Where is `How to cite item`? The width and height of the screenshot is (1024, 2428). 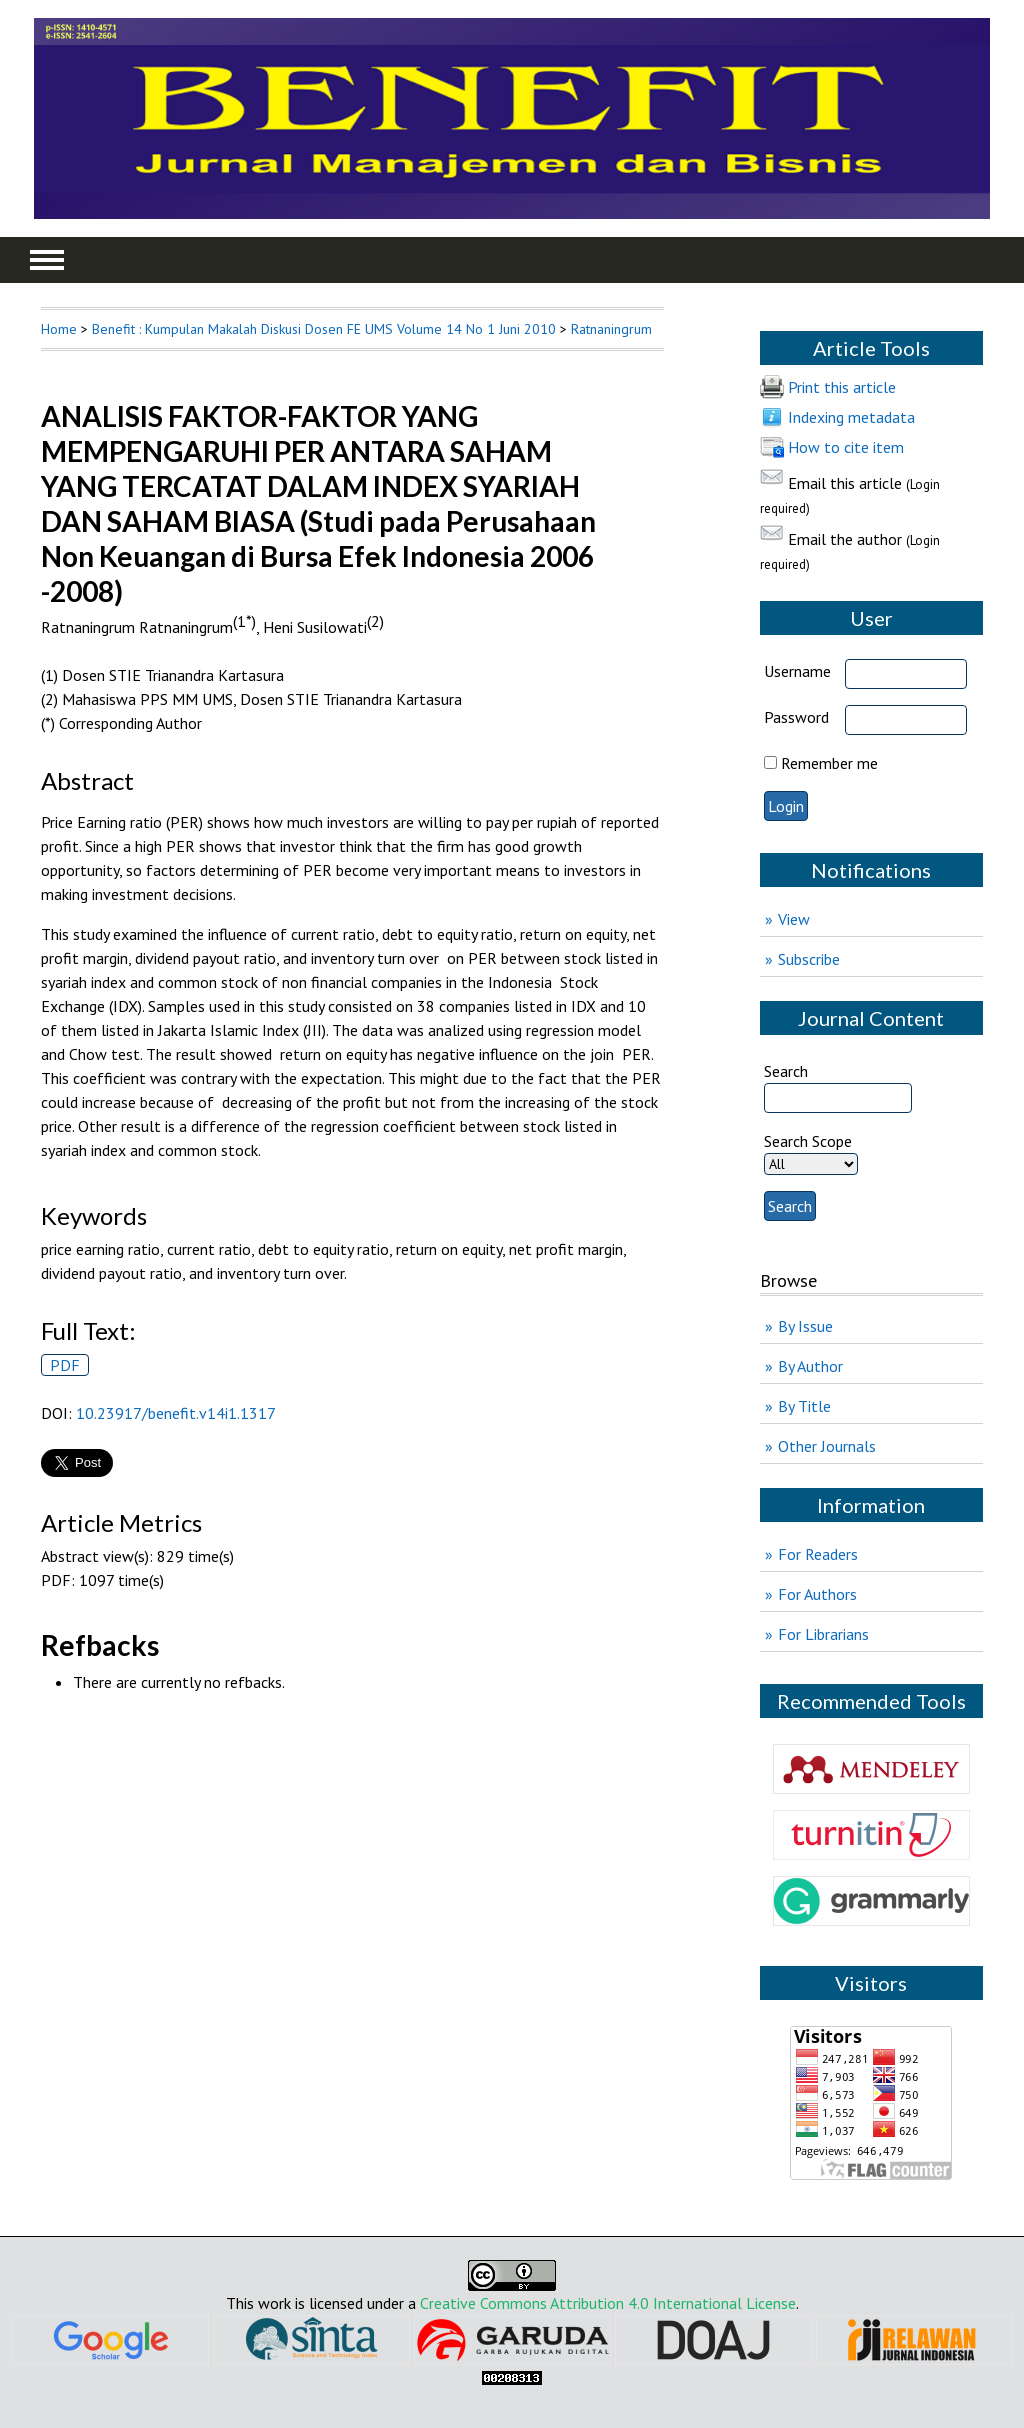 How to cite item is located at coordinates (846, 447).